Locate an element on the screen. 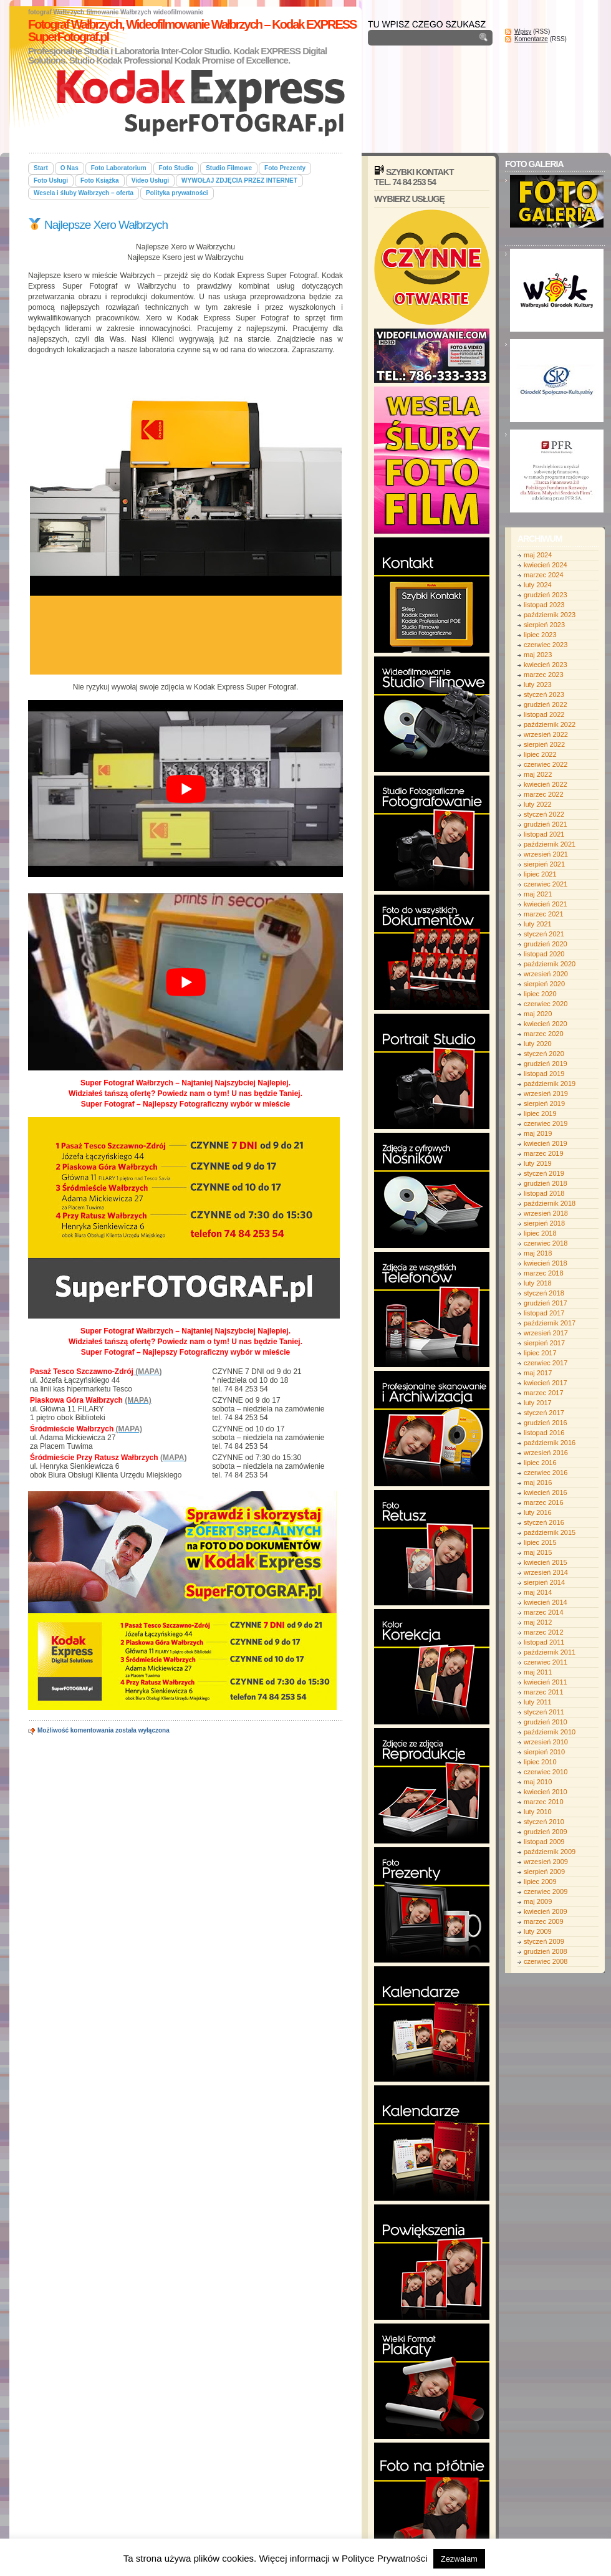 The width and height of the screenshot is (611, 2576). Najlepsze Xero Wałbrzych is located at coordinates (98, 224).